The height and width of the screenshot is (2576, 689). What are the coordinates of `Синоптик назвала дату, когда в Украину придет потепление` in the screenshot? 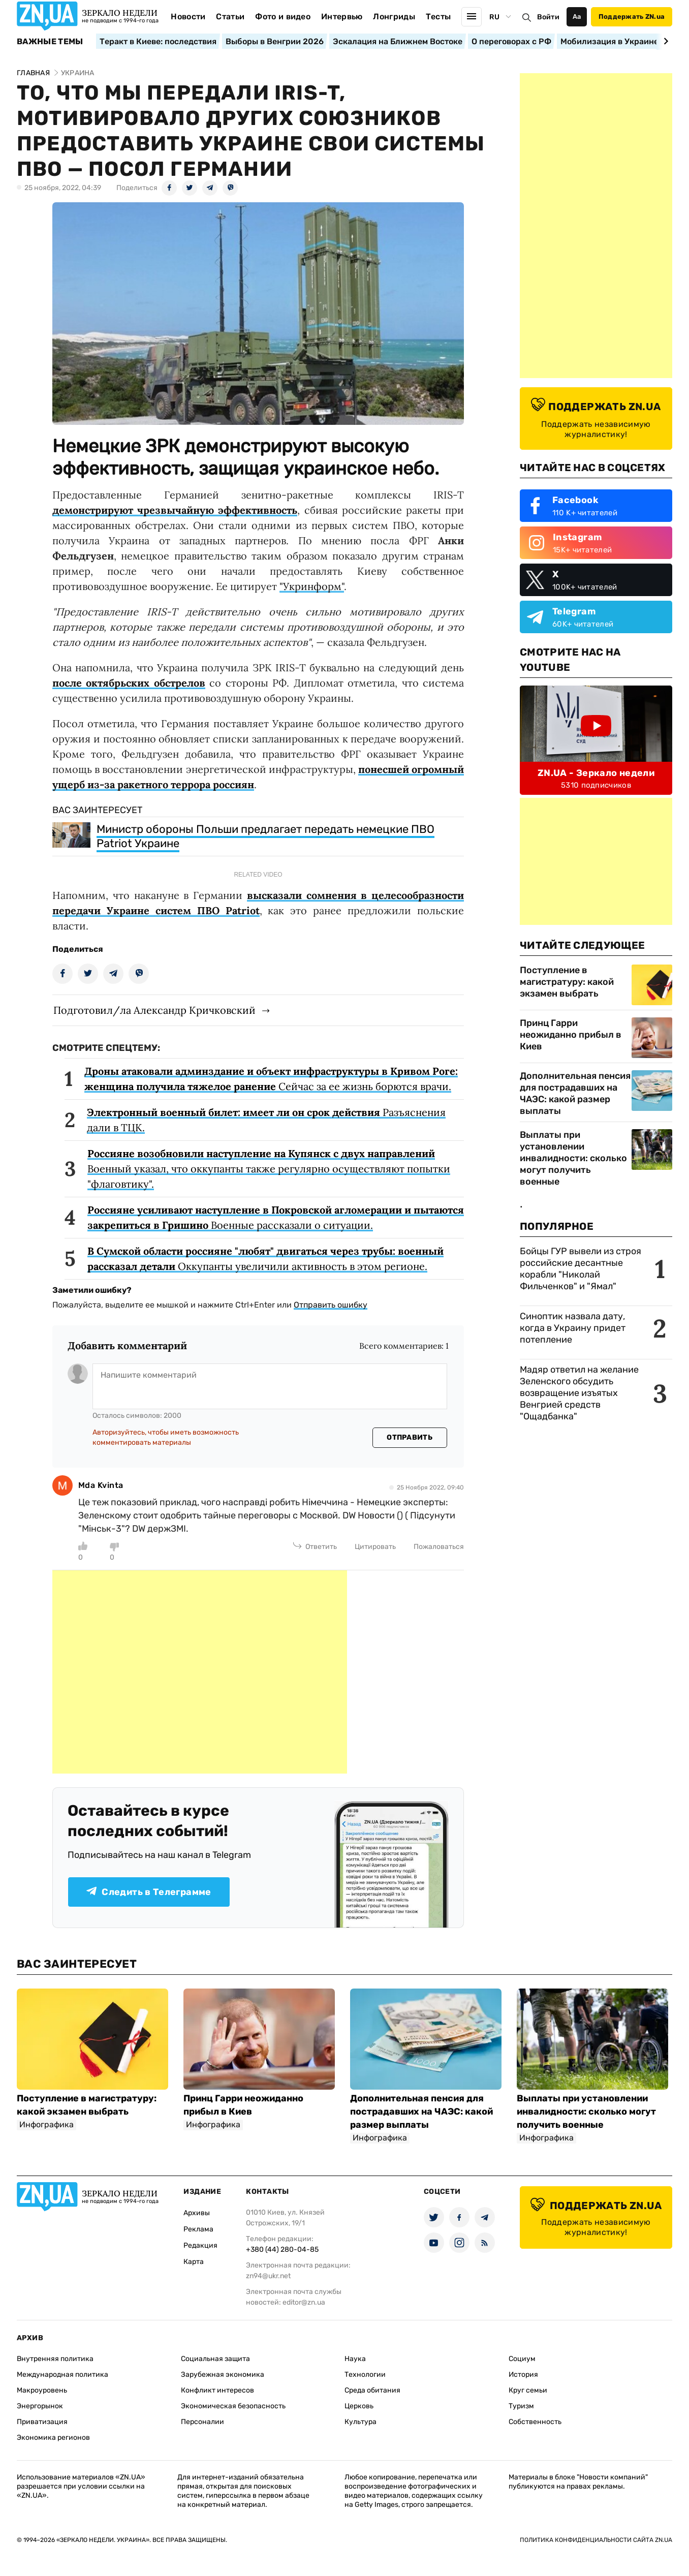 It's located at (572, 1328).